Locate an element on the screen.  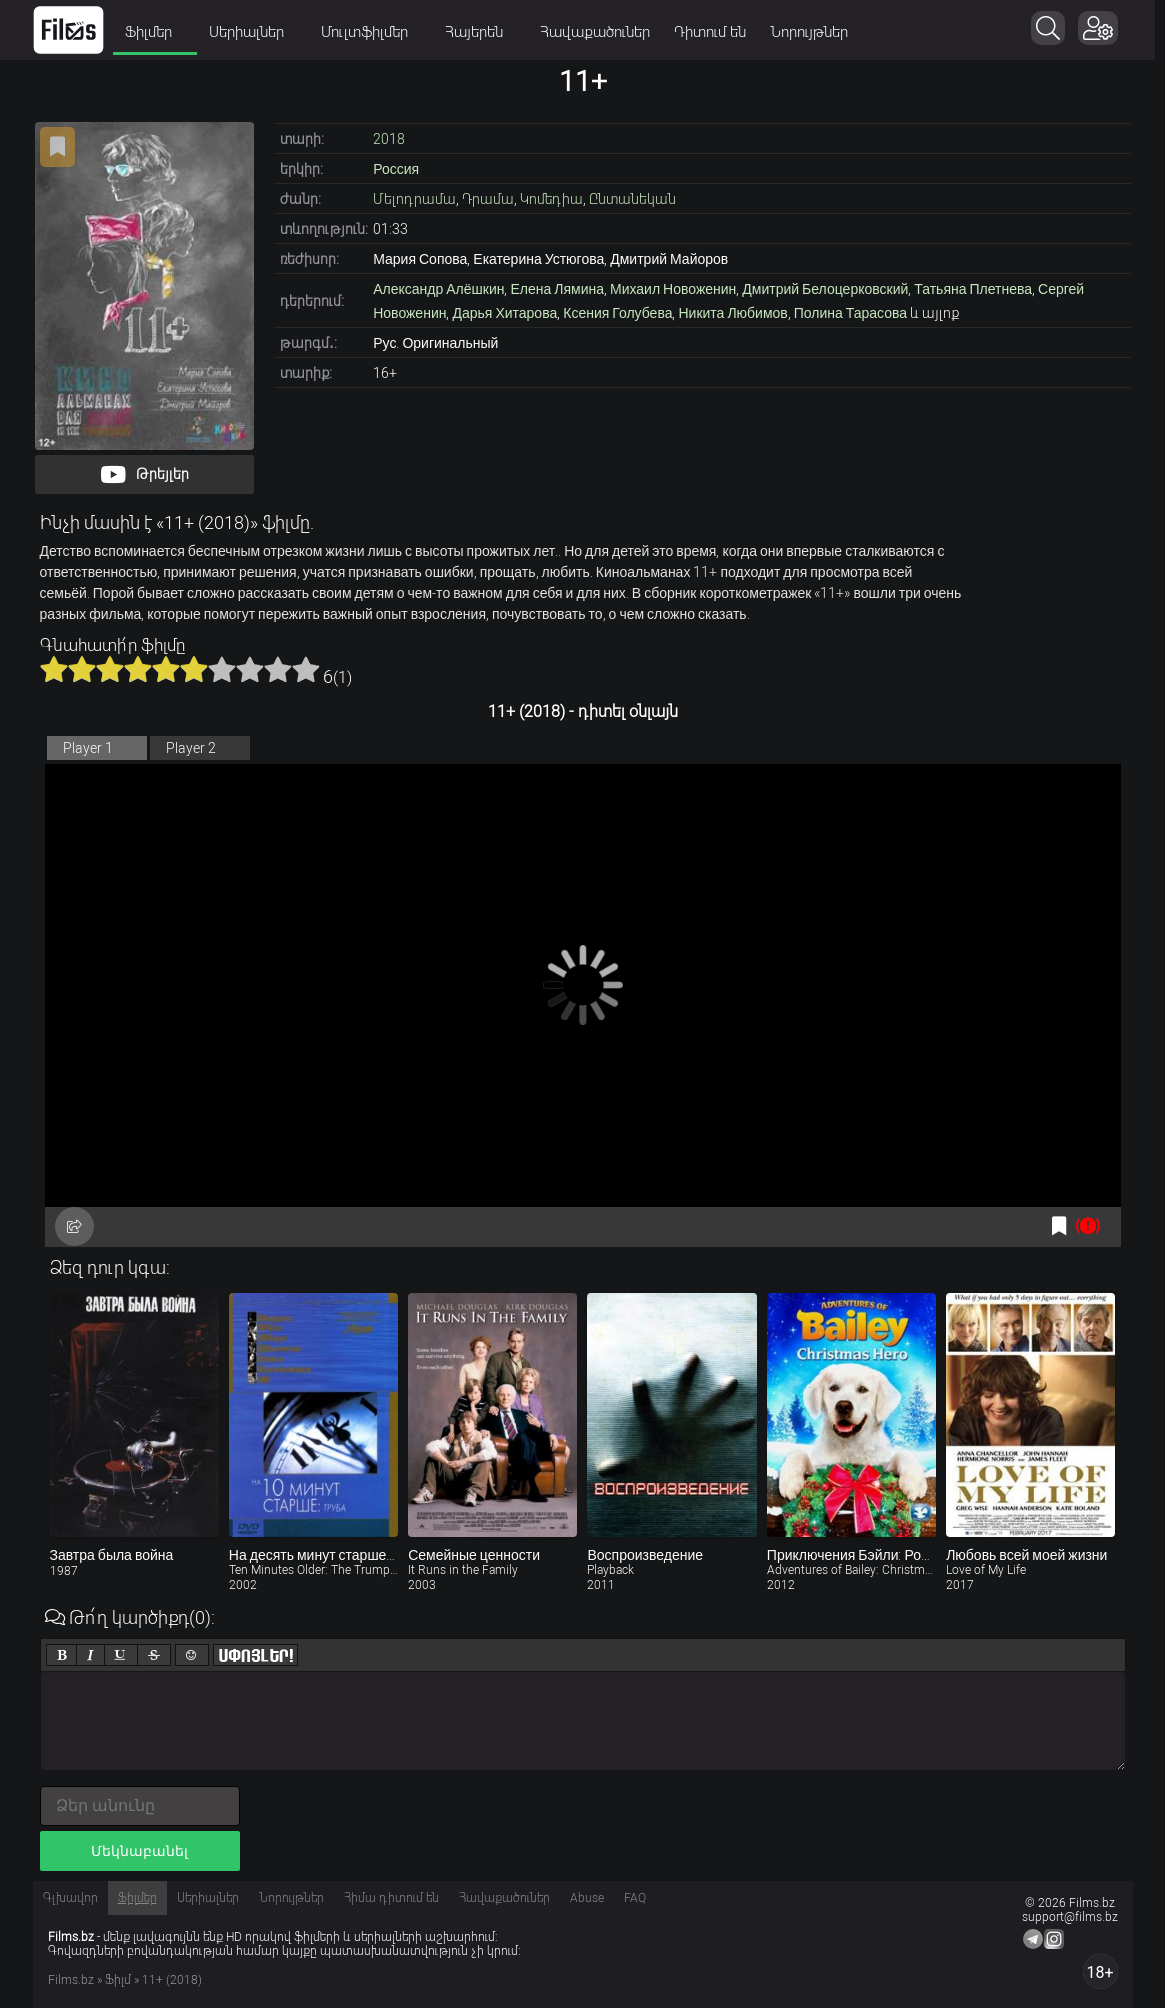
Գլխավոր is located at coordinates (70, 1898).